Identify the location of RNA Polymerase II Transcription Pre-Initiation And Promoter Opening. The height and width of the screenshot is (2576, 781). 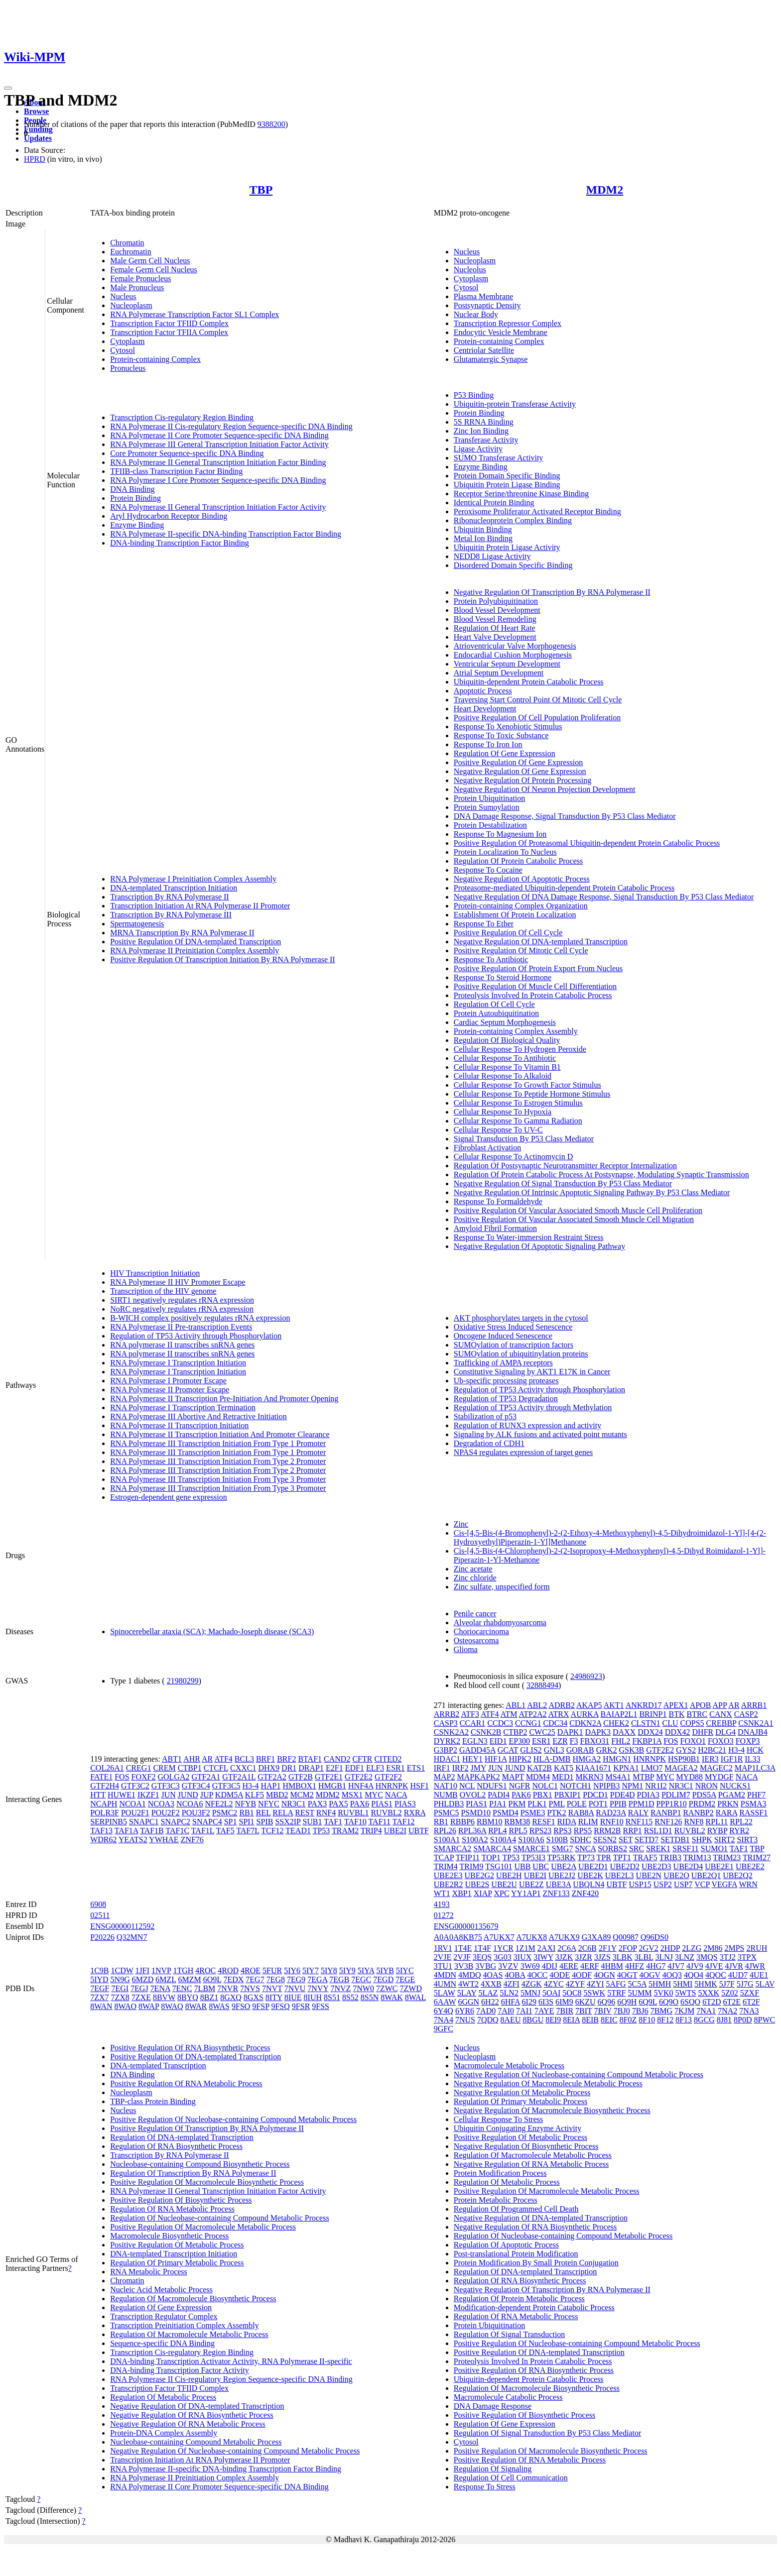
(224, 1398).